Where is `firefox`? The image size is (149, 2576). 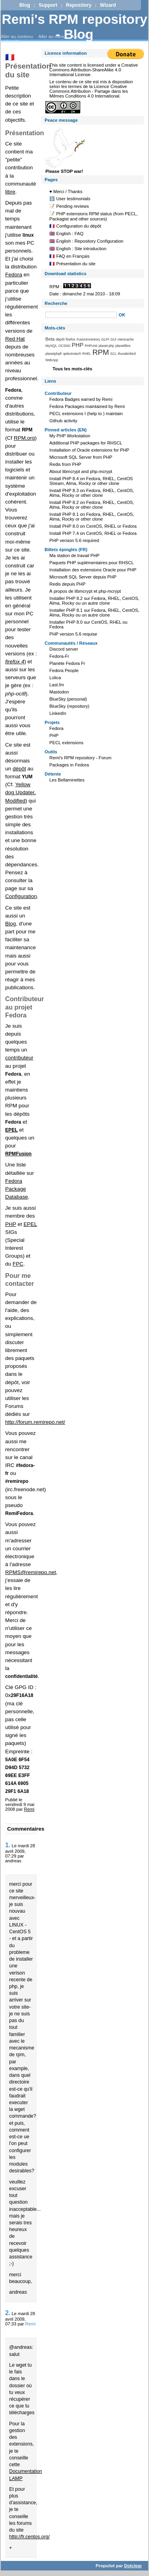
firefox is located at coordinates (70, 339).